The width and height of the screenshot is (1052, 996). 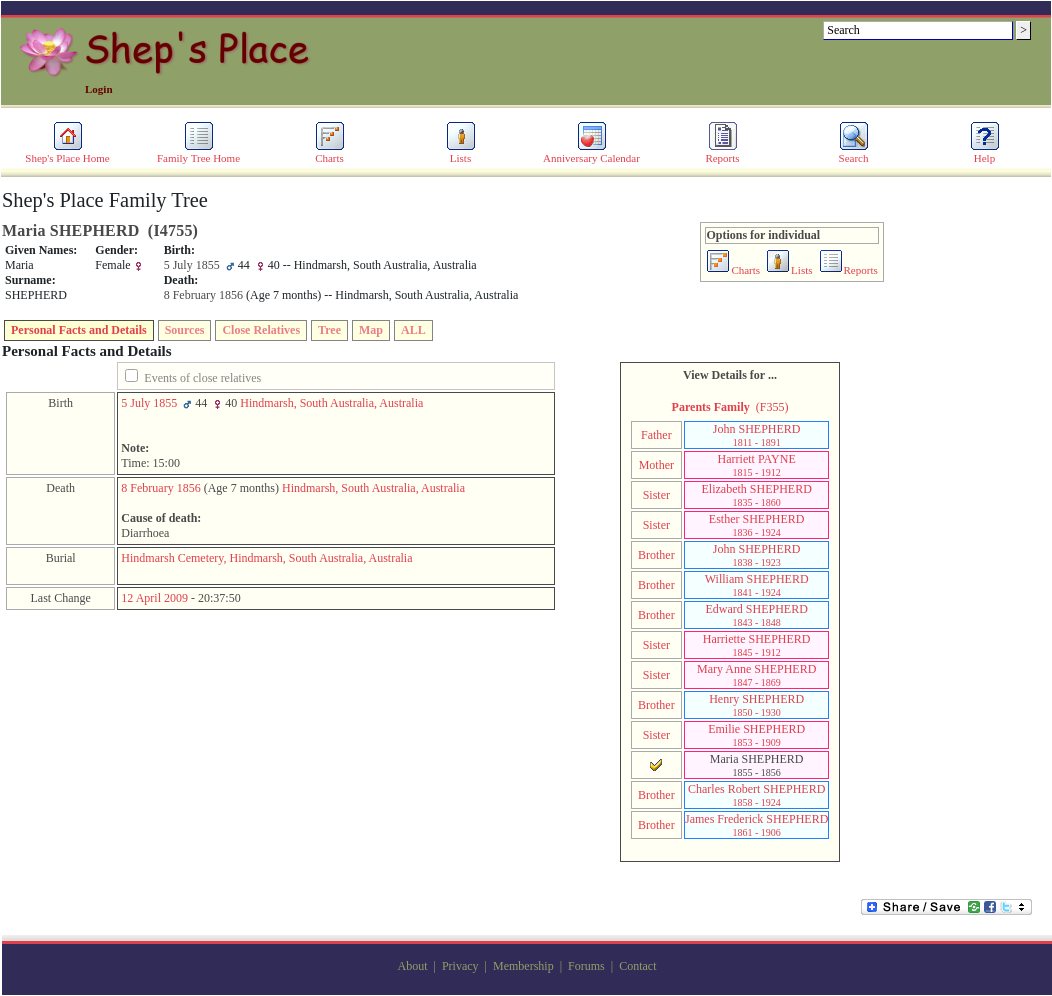 I want to click on Privacy, so click(x=460, y=966).